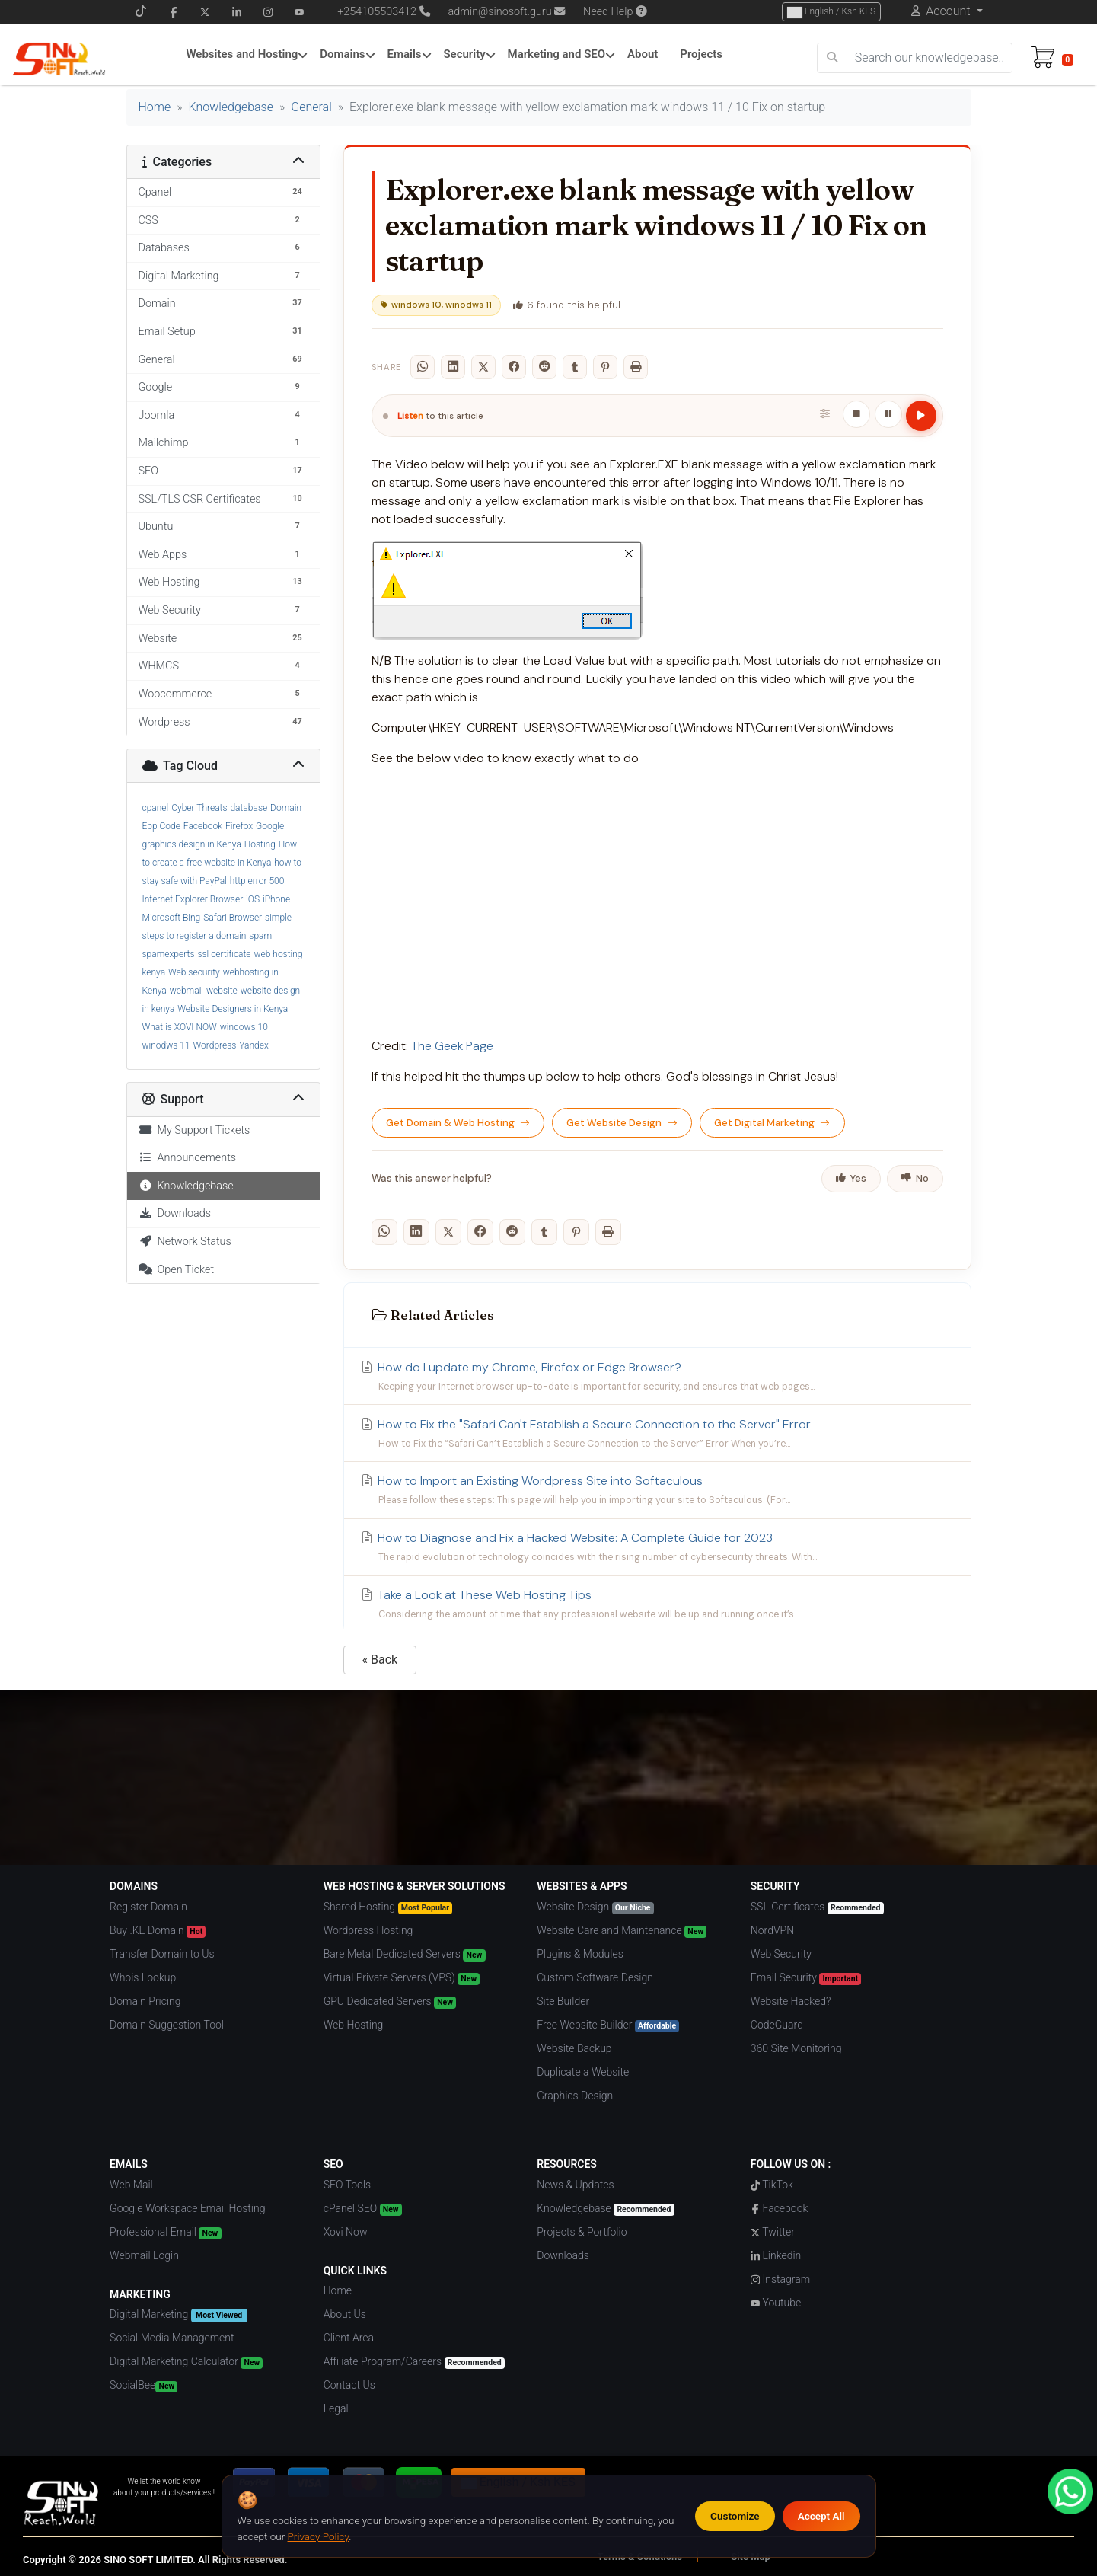 This screenshot has height=2576, width=1097. I want to click on Plugins & Modules, so click(580, 1954).